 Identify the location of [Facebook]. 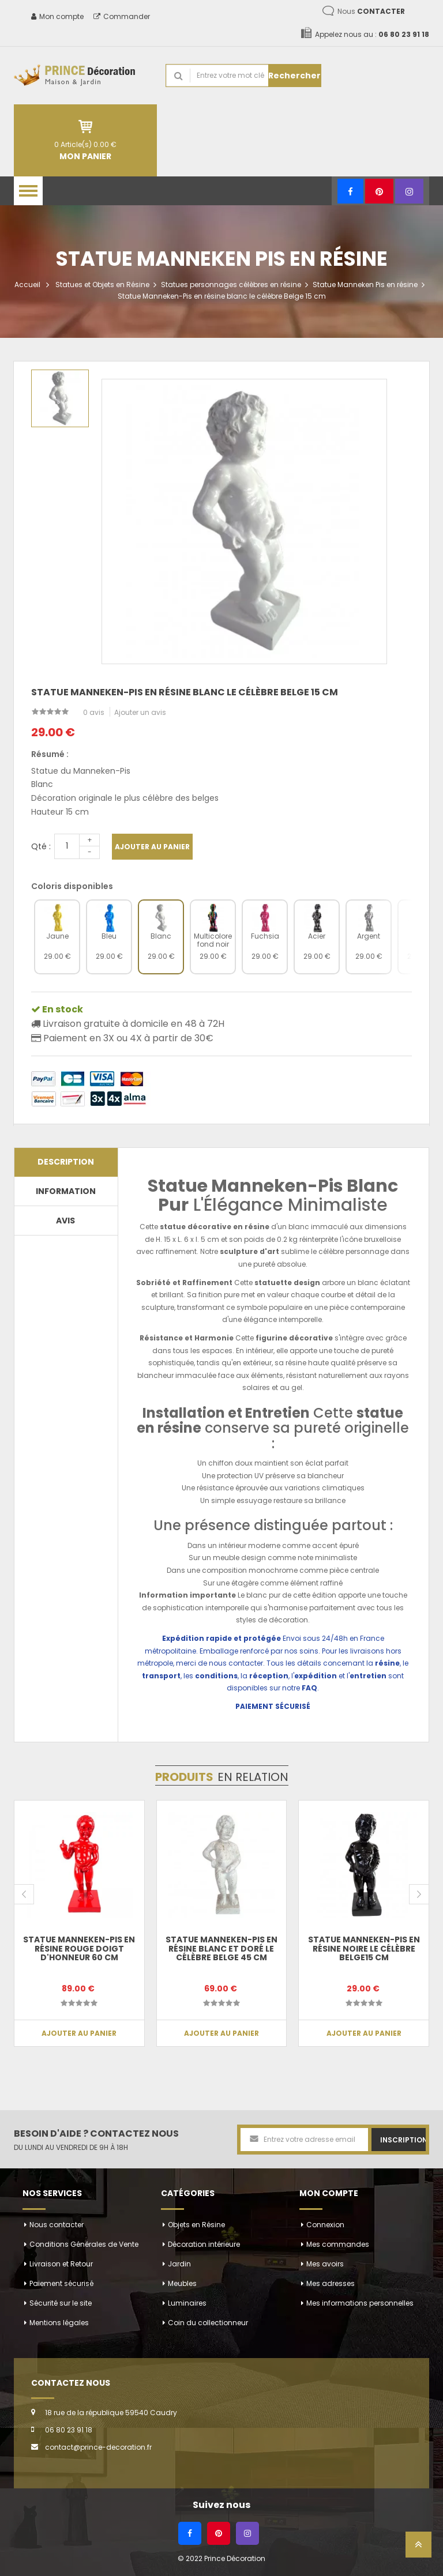
(350, 191).